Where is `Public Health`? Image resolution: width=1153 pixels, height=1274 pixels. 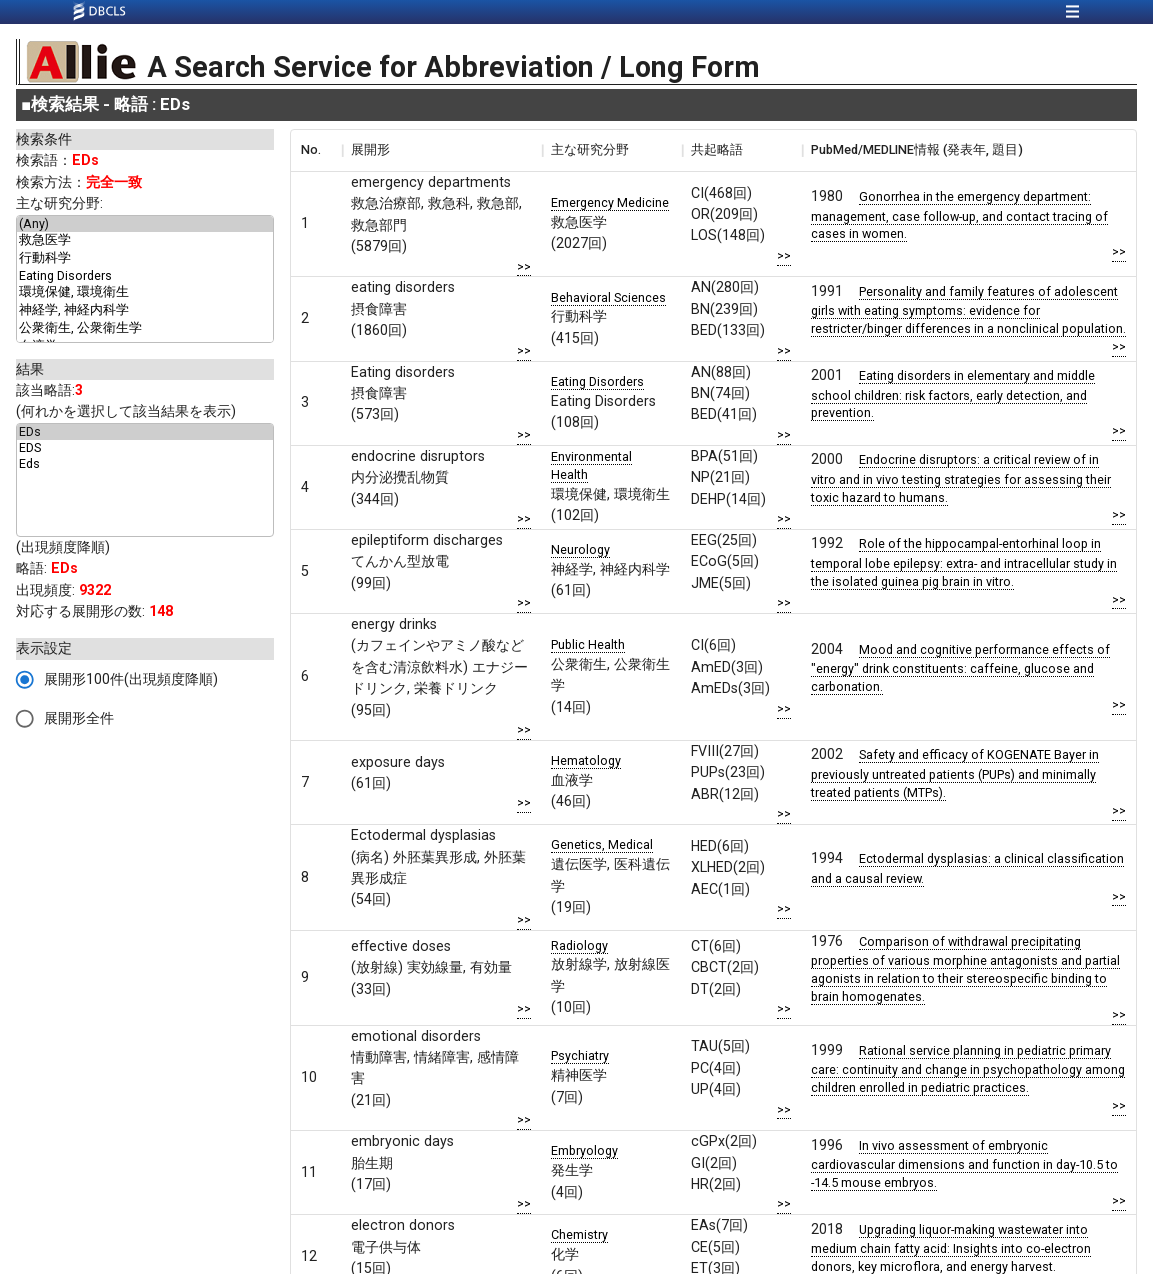
Public Health is located at coordinates (588, 644).